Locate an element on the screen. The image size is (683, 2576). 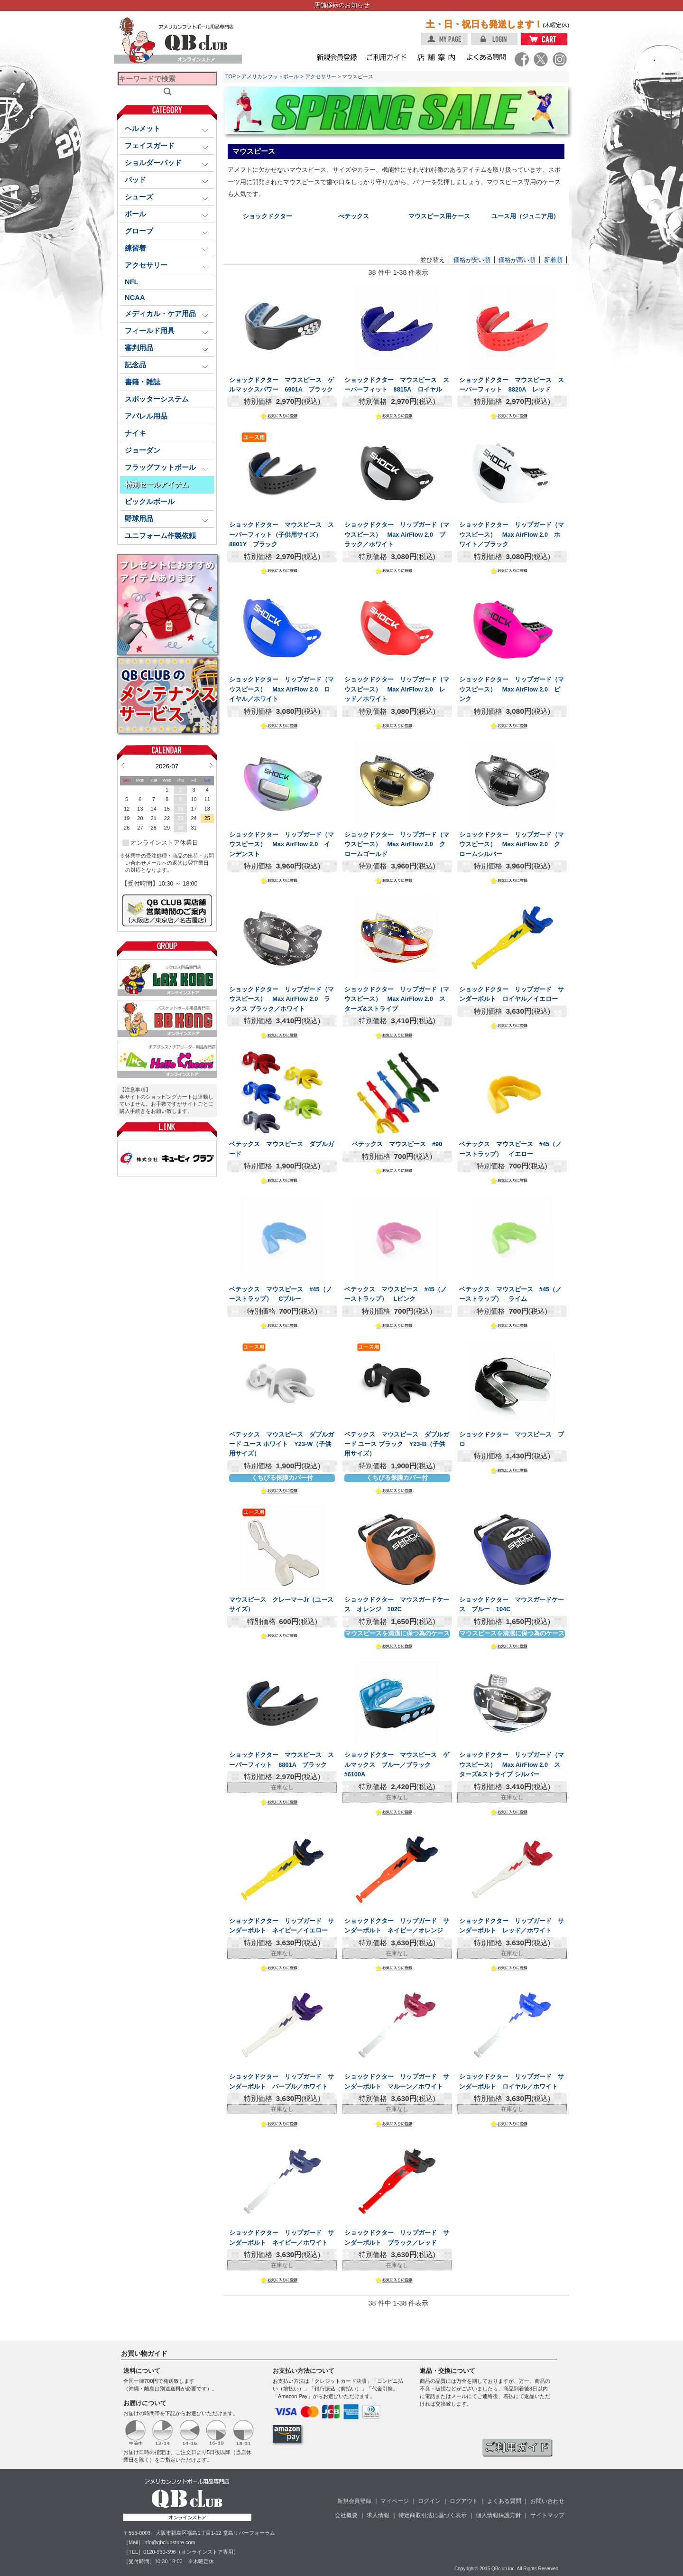
新規会員登録 is located at coordinates (354, 2501).